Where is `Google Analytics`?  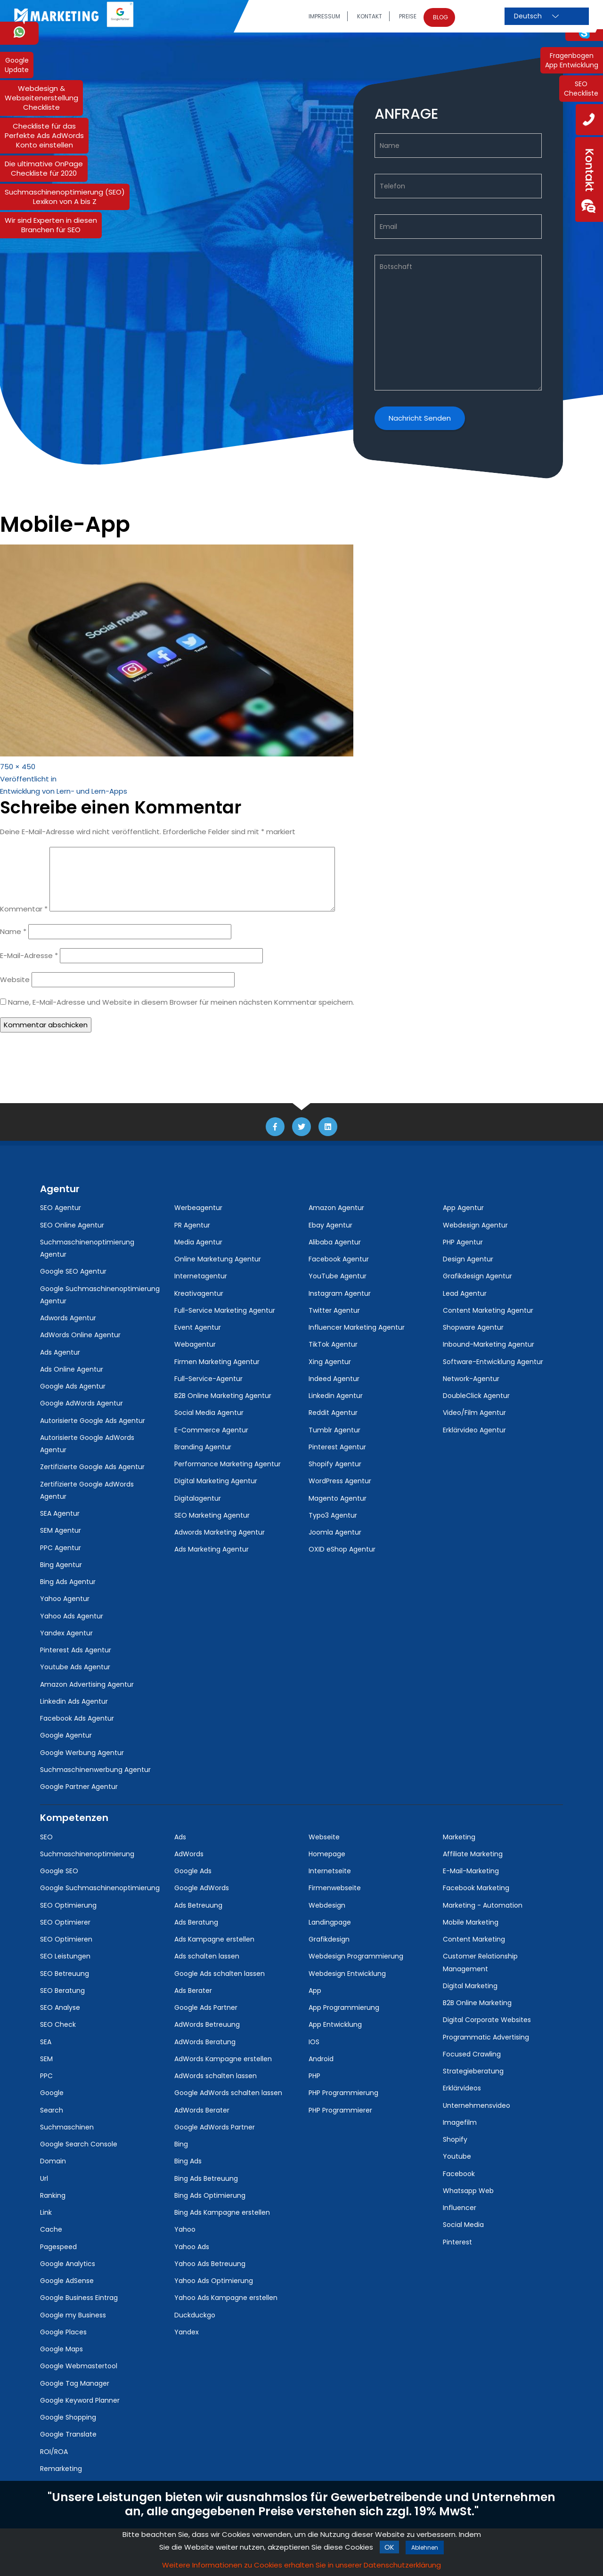 Google Analytics is located at coordinates (67, 2263).